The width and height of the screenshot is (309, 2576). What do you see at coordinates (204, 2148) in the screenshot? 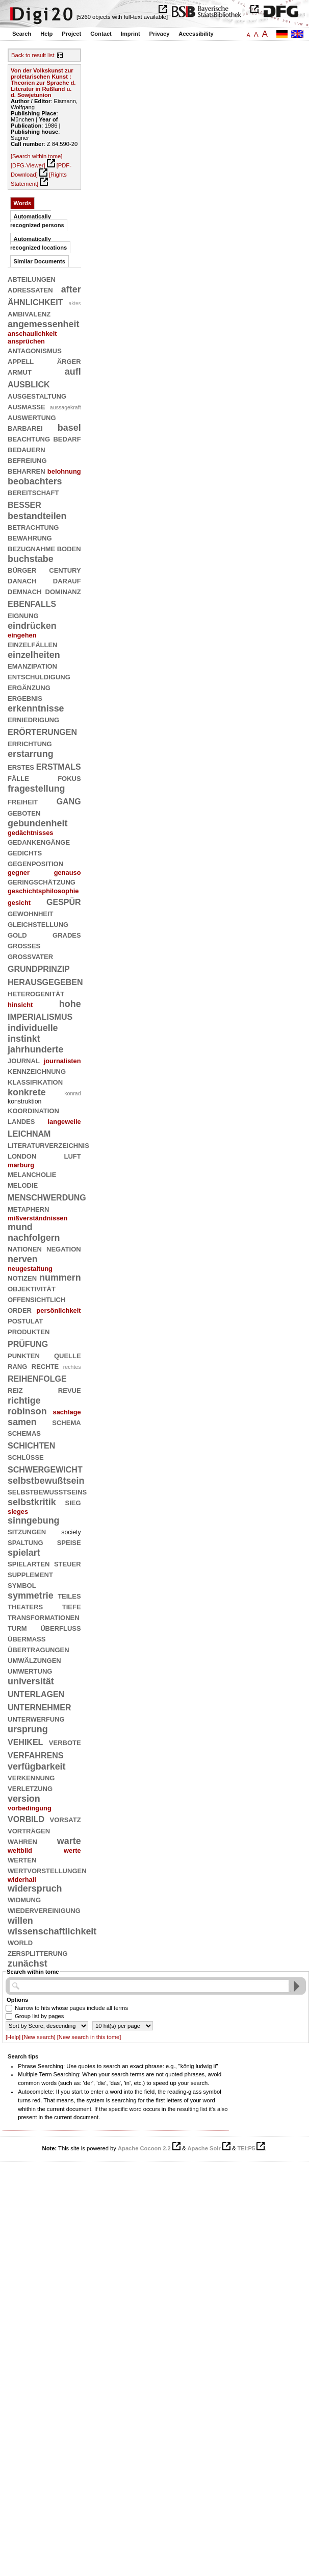
I see `Apache Solr` at bounding box center [204, 2148].